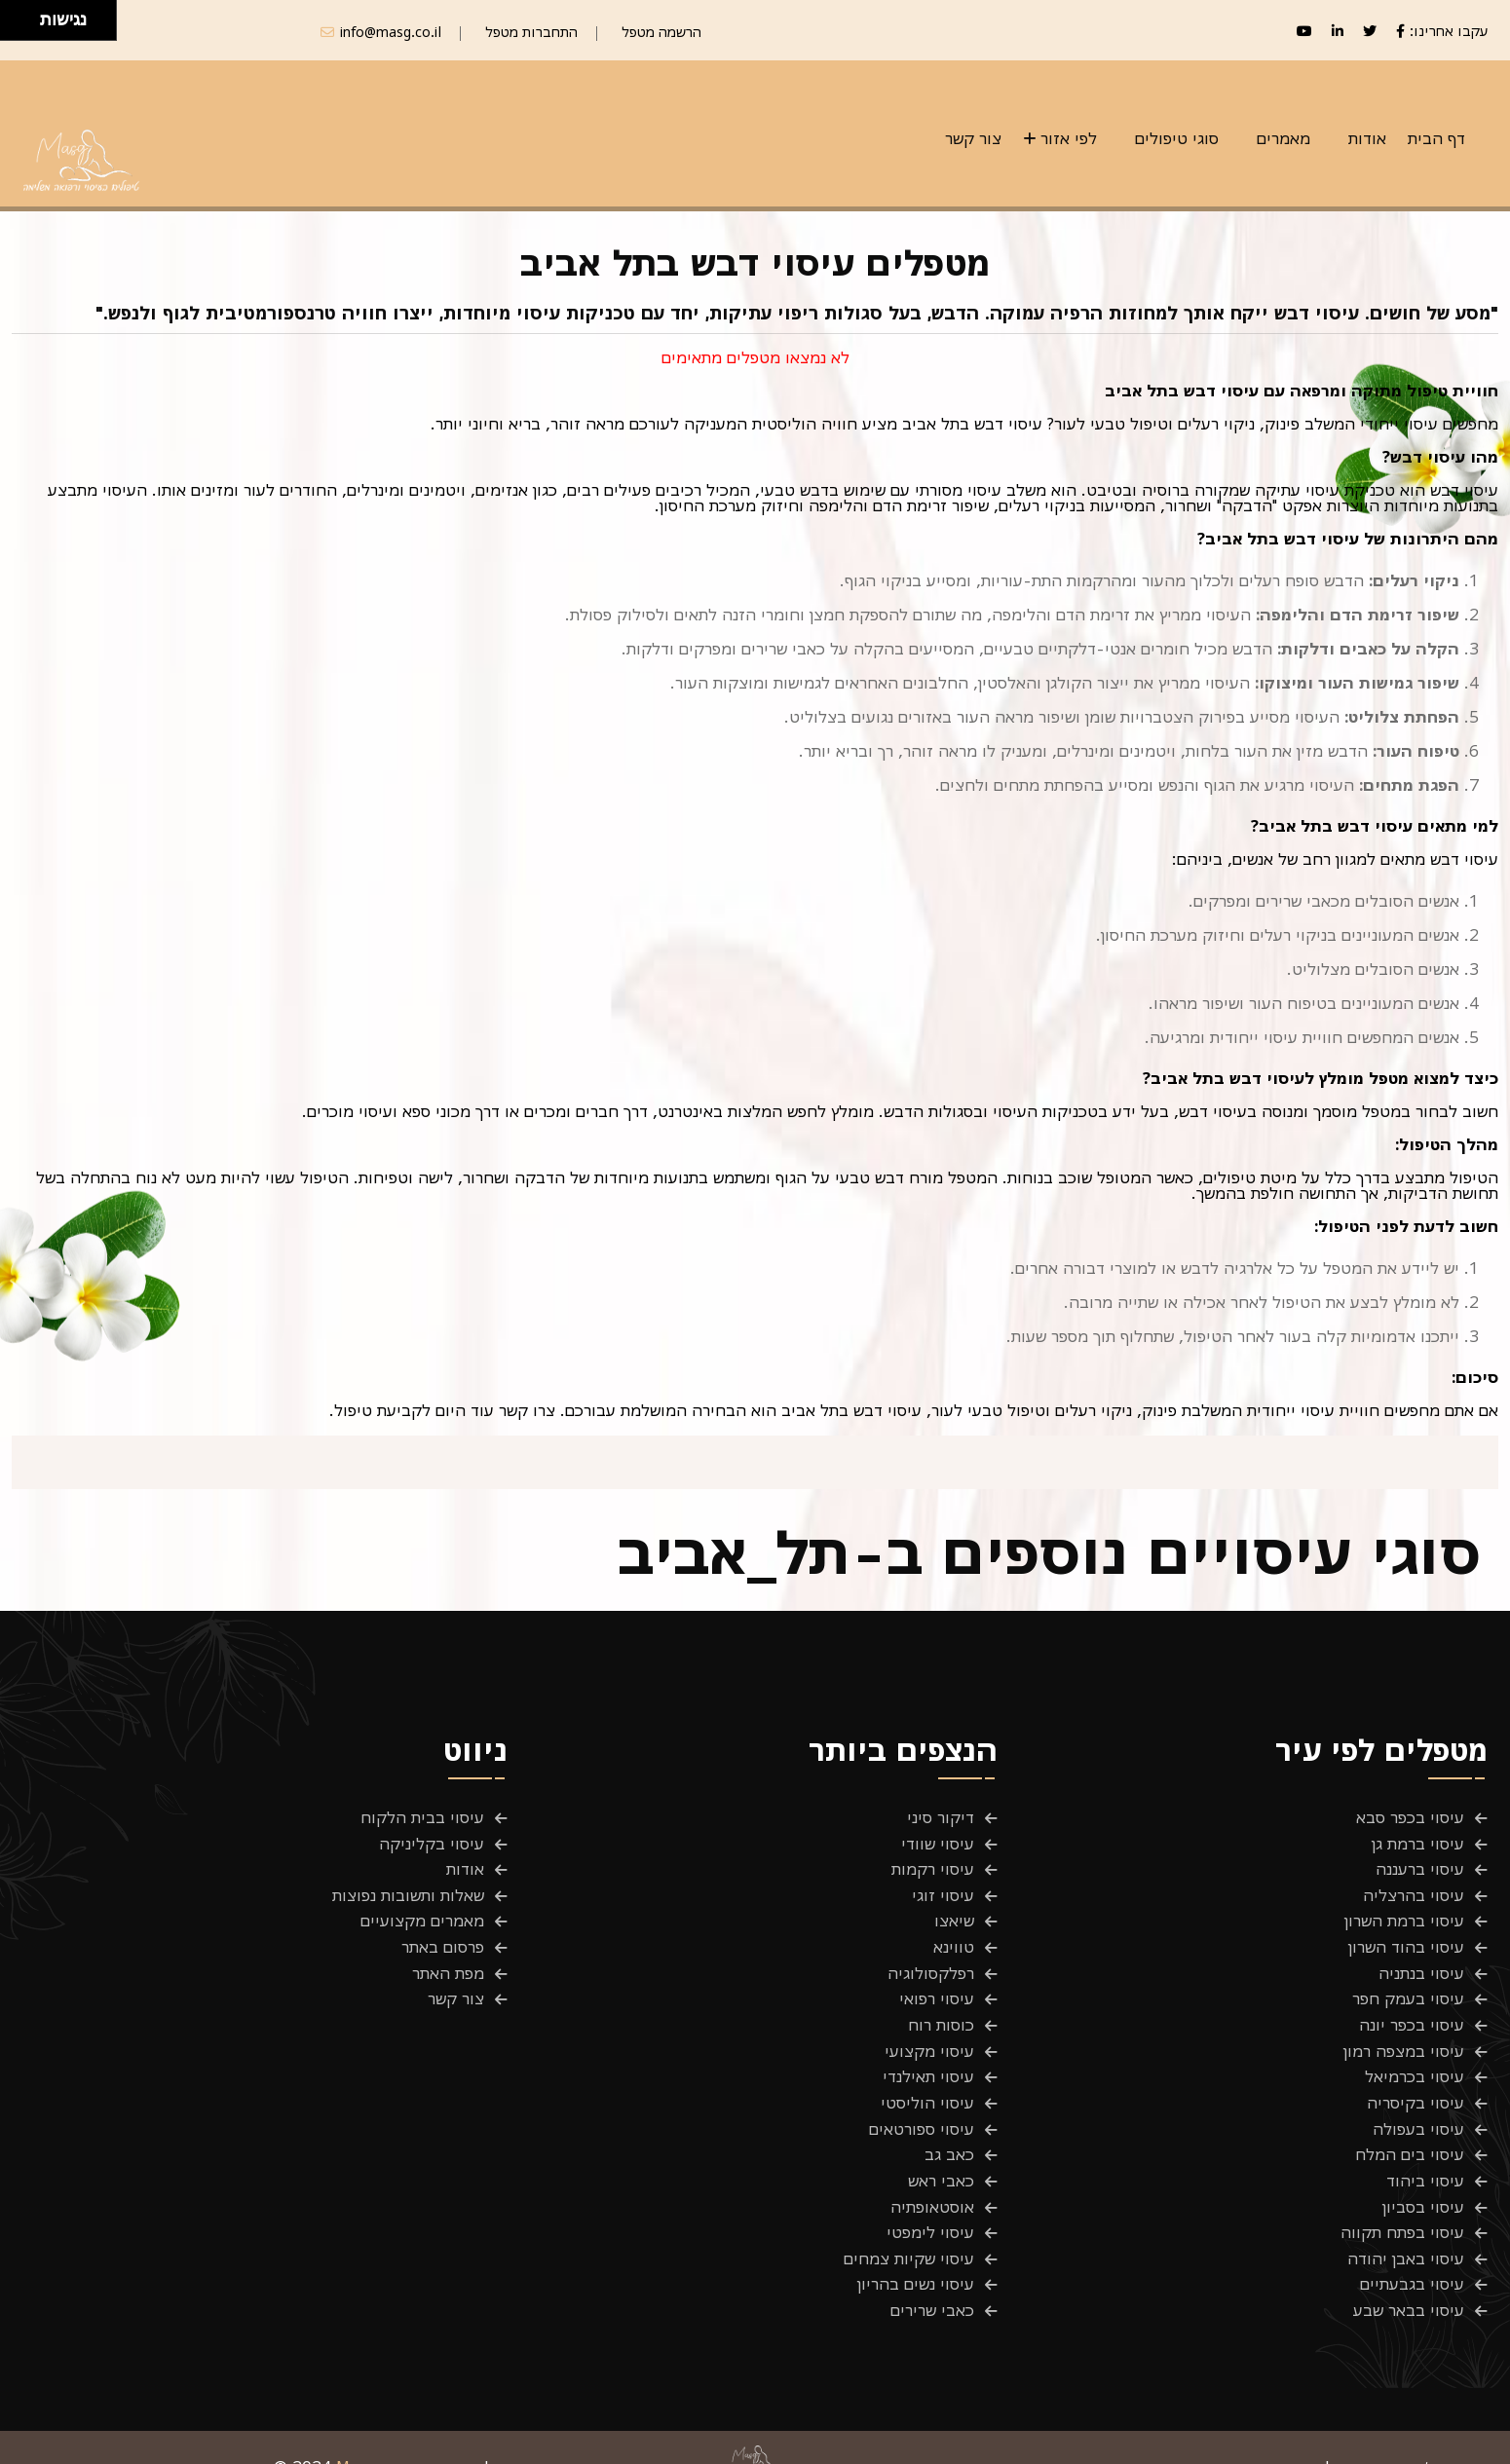  Describe the element at coordinates (25, 15) in the screenshot. I see `[להזיז ימינה ולמעלה]` at that location.